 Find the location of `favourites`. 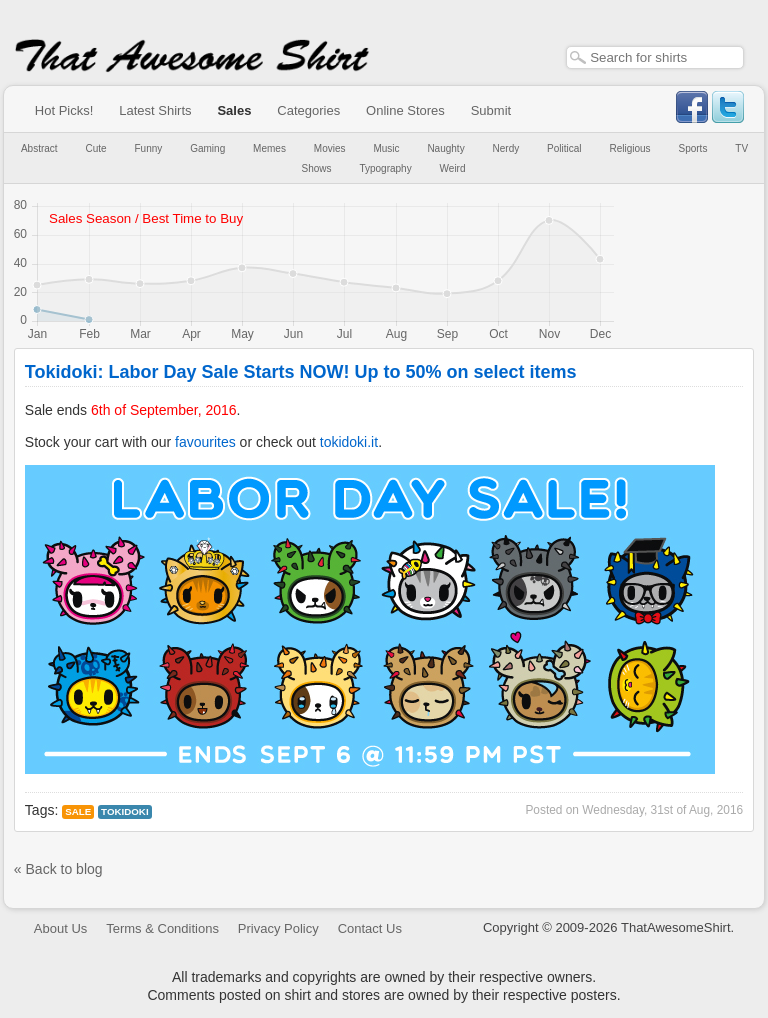

favourites is located at coordinates (205, 442).